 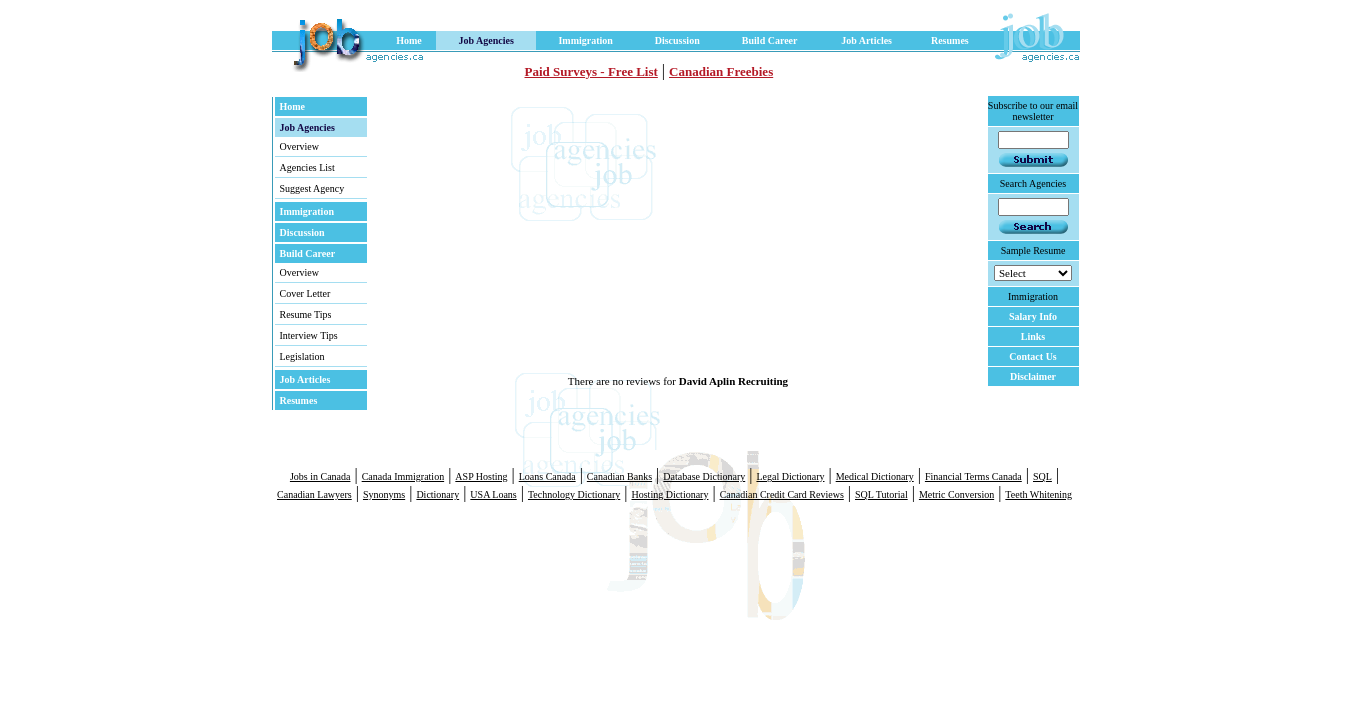 What do you see at coordinates (790, 476) in the screenshot?
I see `Legal Dictionary` at bounding box center [790, 476].